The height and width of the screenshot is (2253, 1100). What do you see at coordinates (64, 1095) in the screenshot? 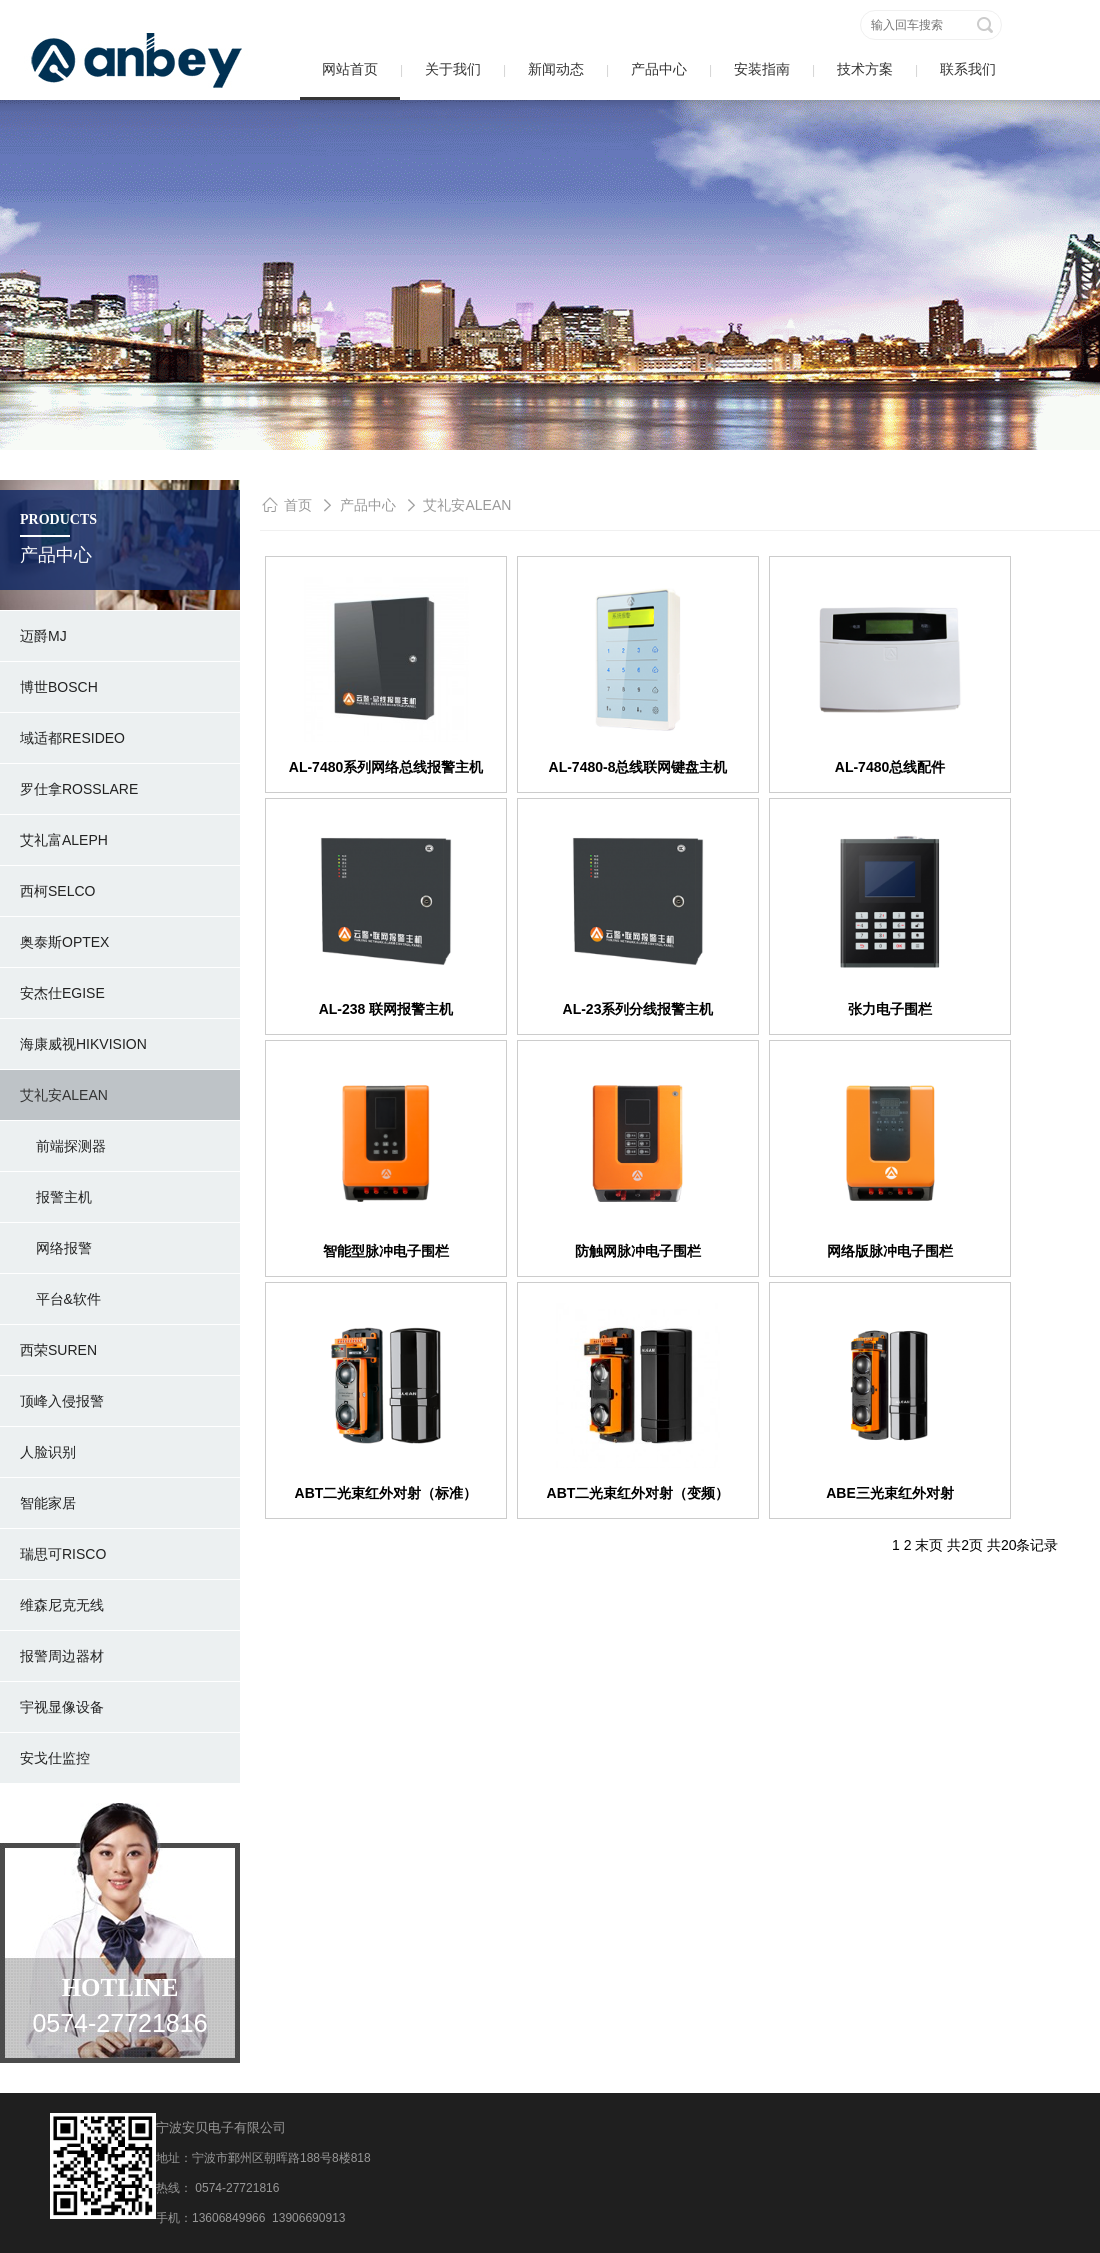
I see `艾礼安ALEAN` at bounding box center [64, 1095].